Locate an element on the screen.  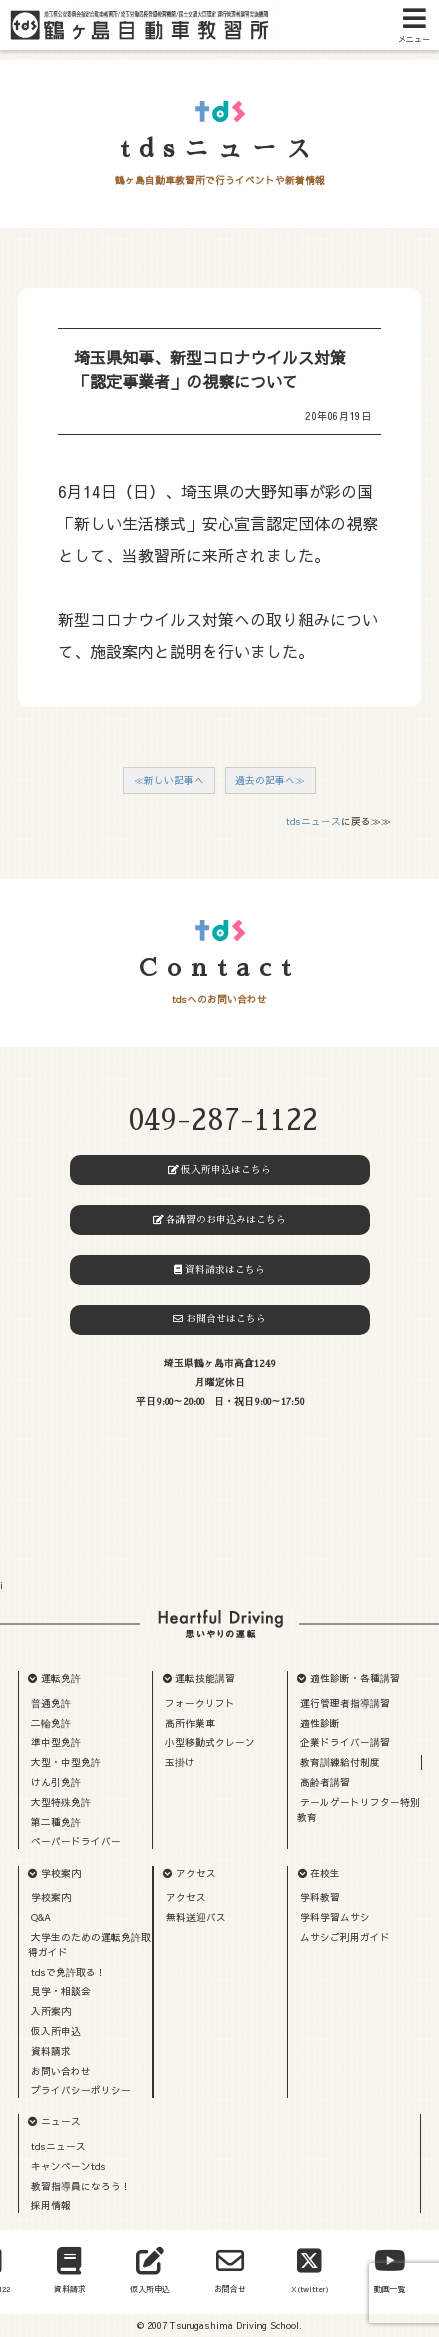
見学・相談会 is located at coordinates (61, 1991).